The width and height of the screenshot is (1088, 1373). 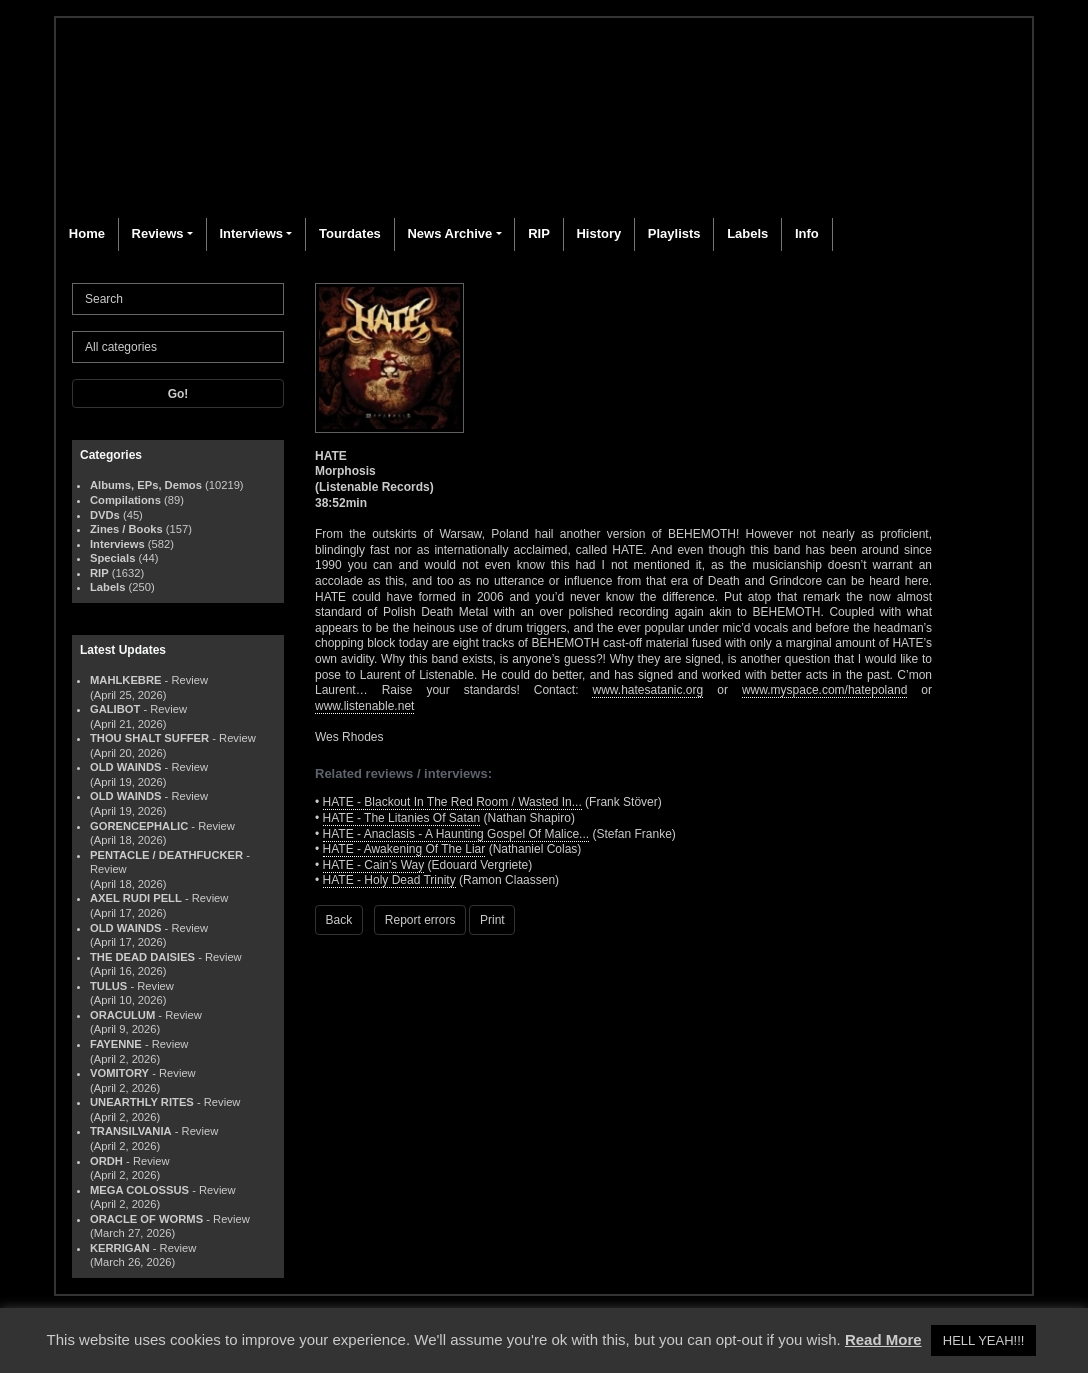 I want to click on News Archive, so click(x=449, y=233).